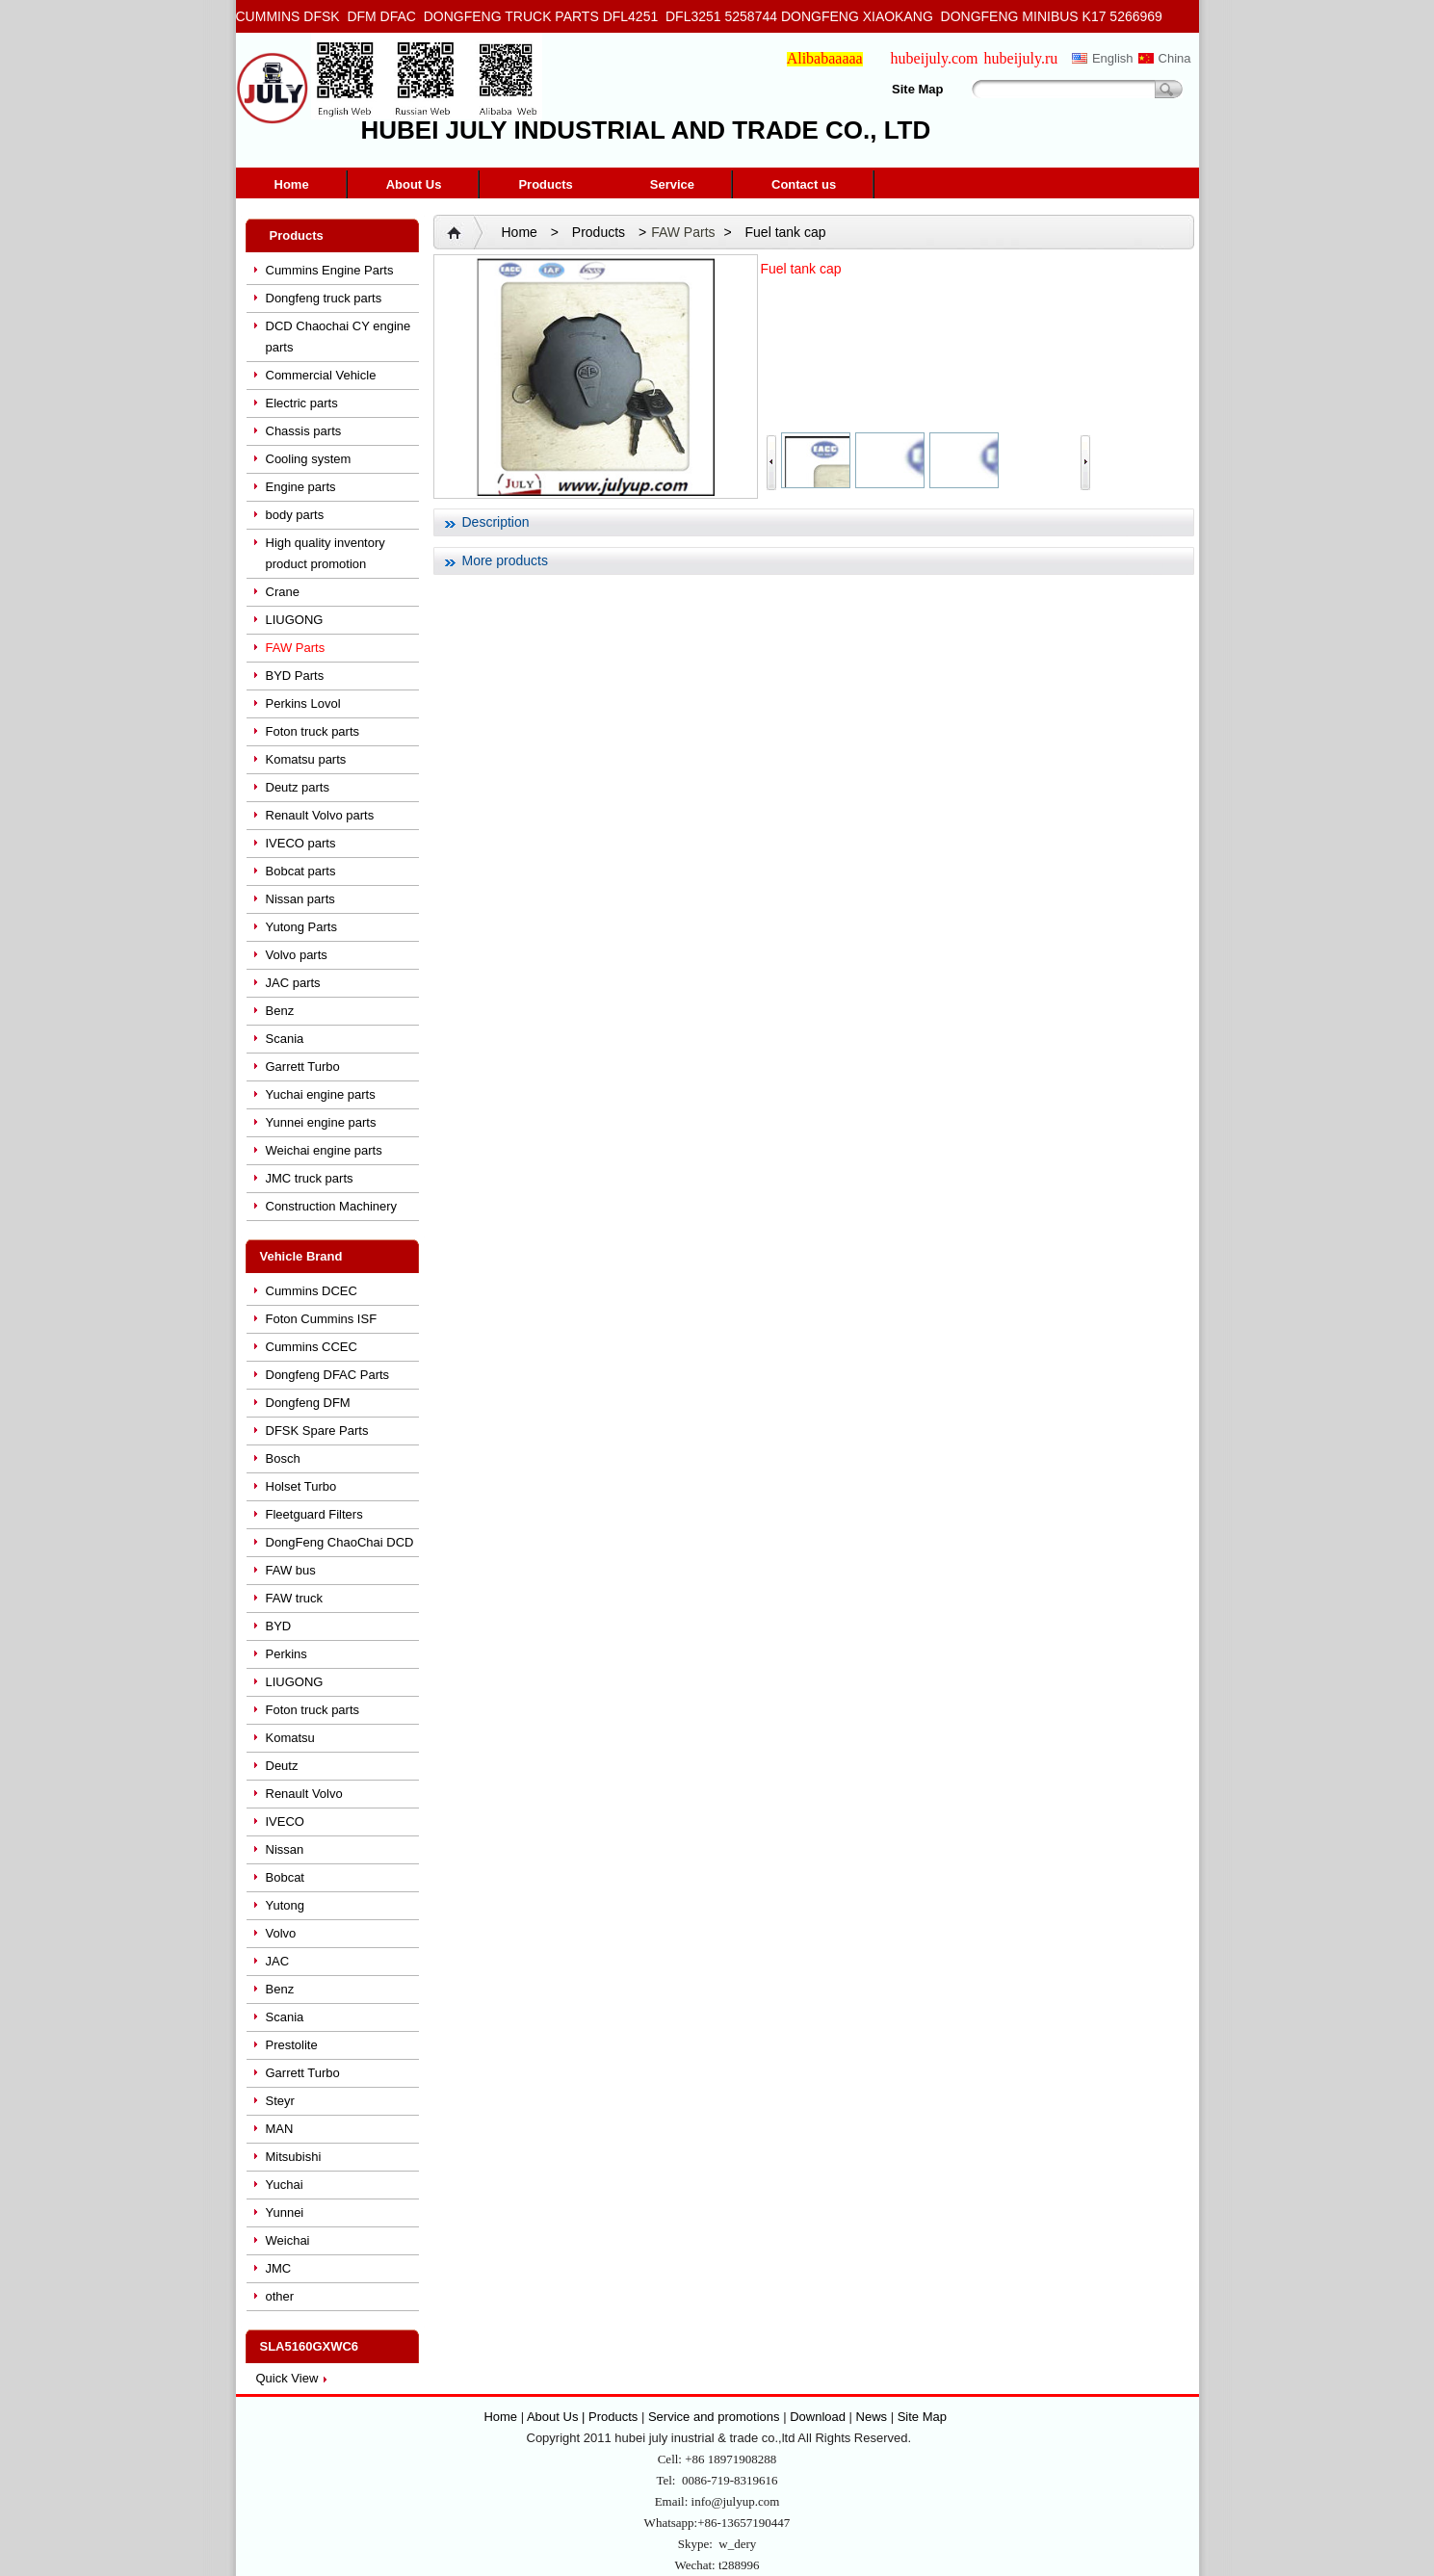 The image size is (1434, 2576). What do you see at coordinates (281, 1933) in the screenshot?
I see `Volvo` at bounding box center [281, 1933].